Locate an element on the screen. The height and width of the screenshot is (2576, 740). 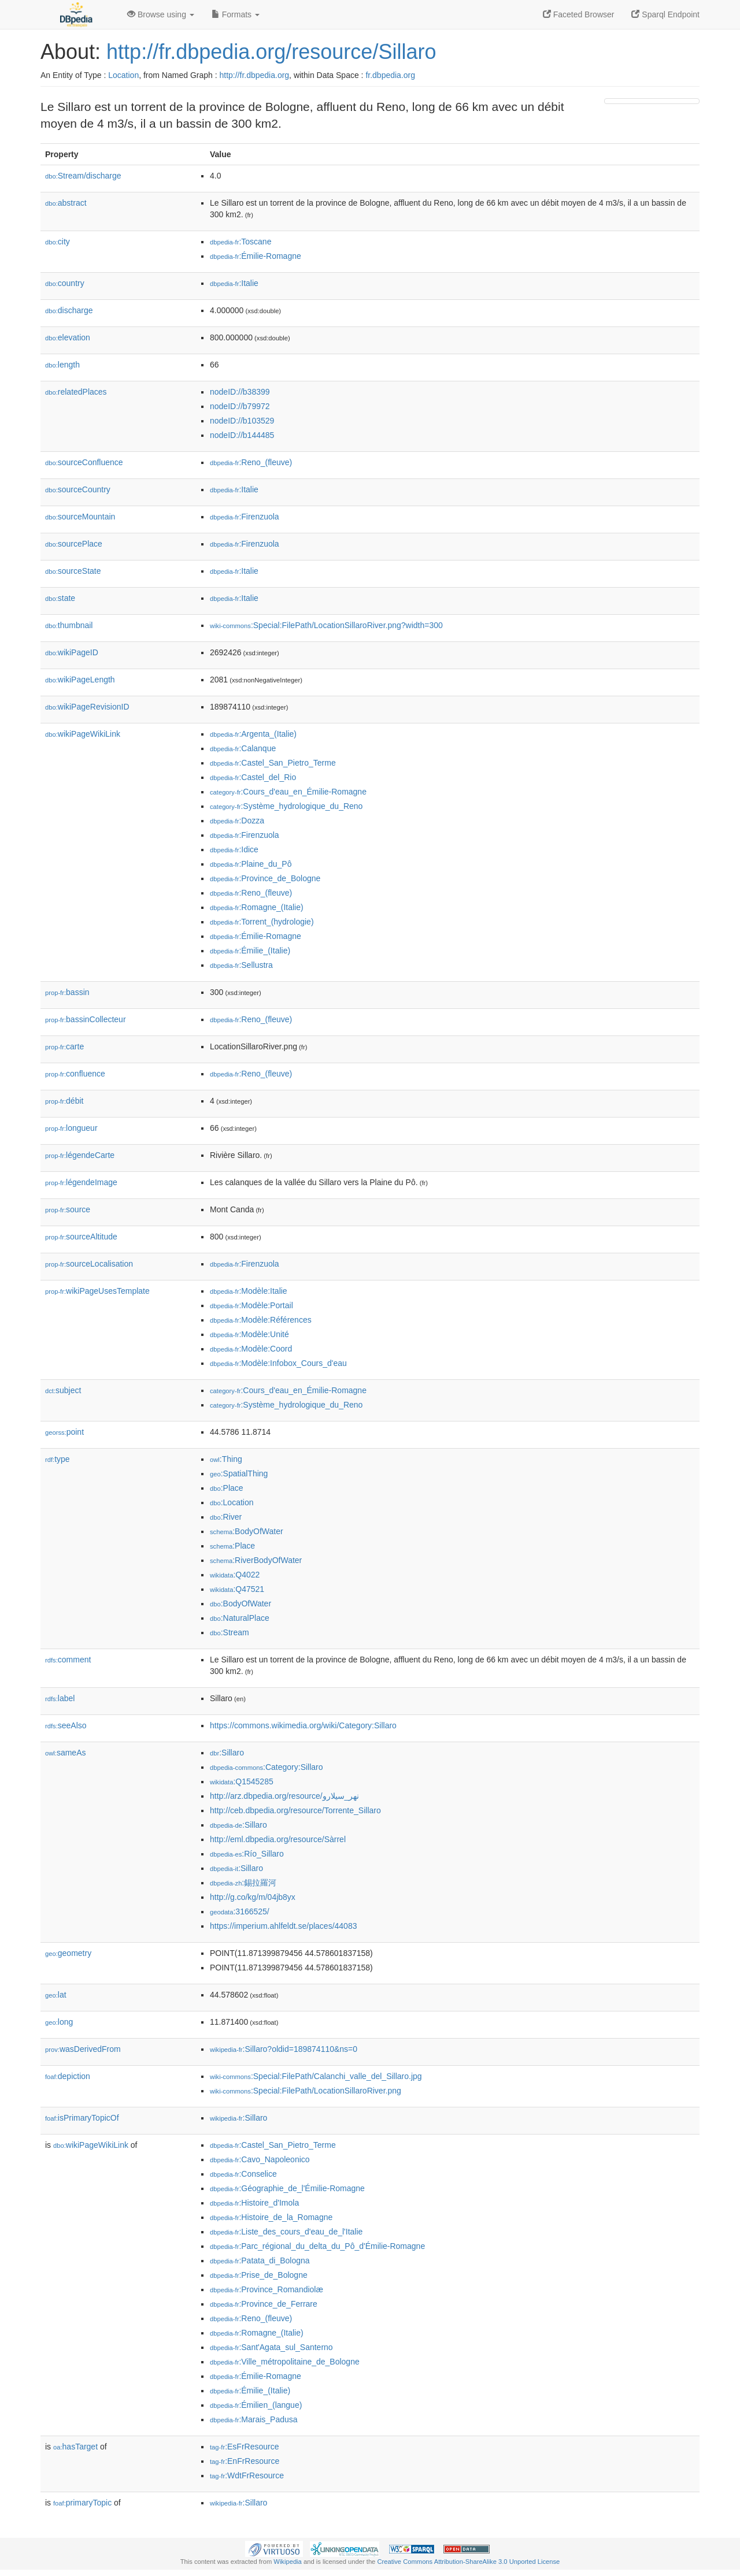
Faceted Browser is located at coordinates (579, 14).